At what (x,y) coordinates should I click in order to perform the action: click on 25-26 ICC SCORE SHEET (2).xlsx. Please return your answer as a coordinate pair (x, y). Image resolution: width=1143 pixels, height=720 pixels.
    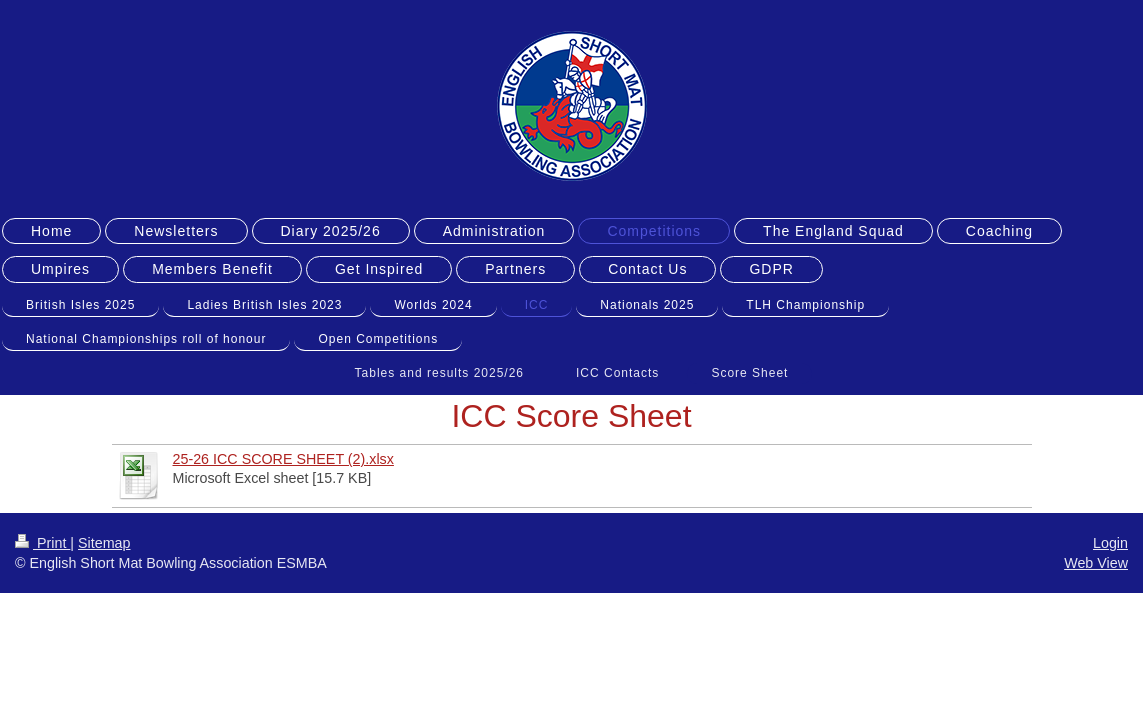
    Looking at the image, I should click on (283, 459).